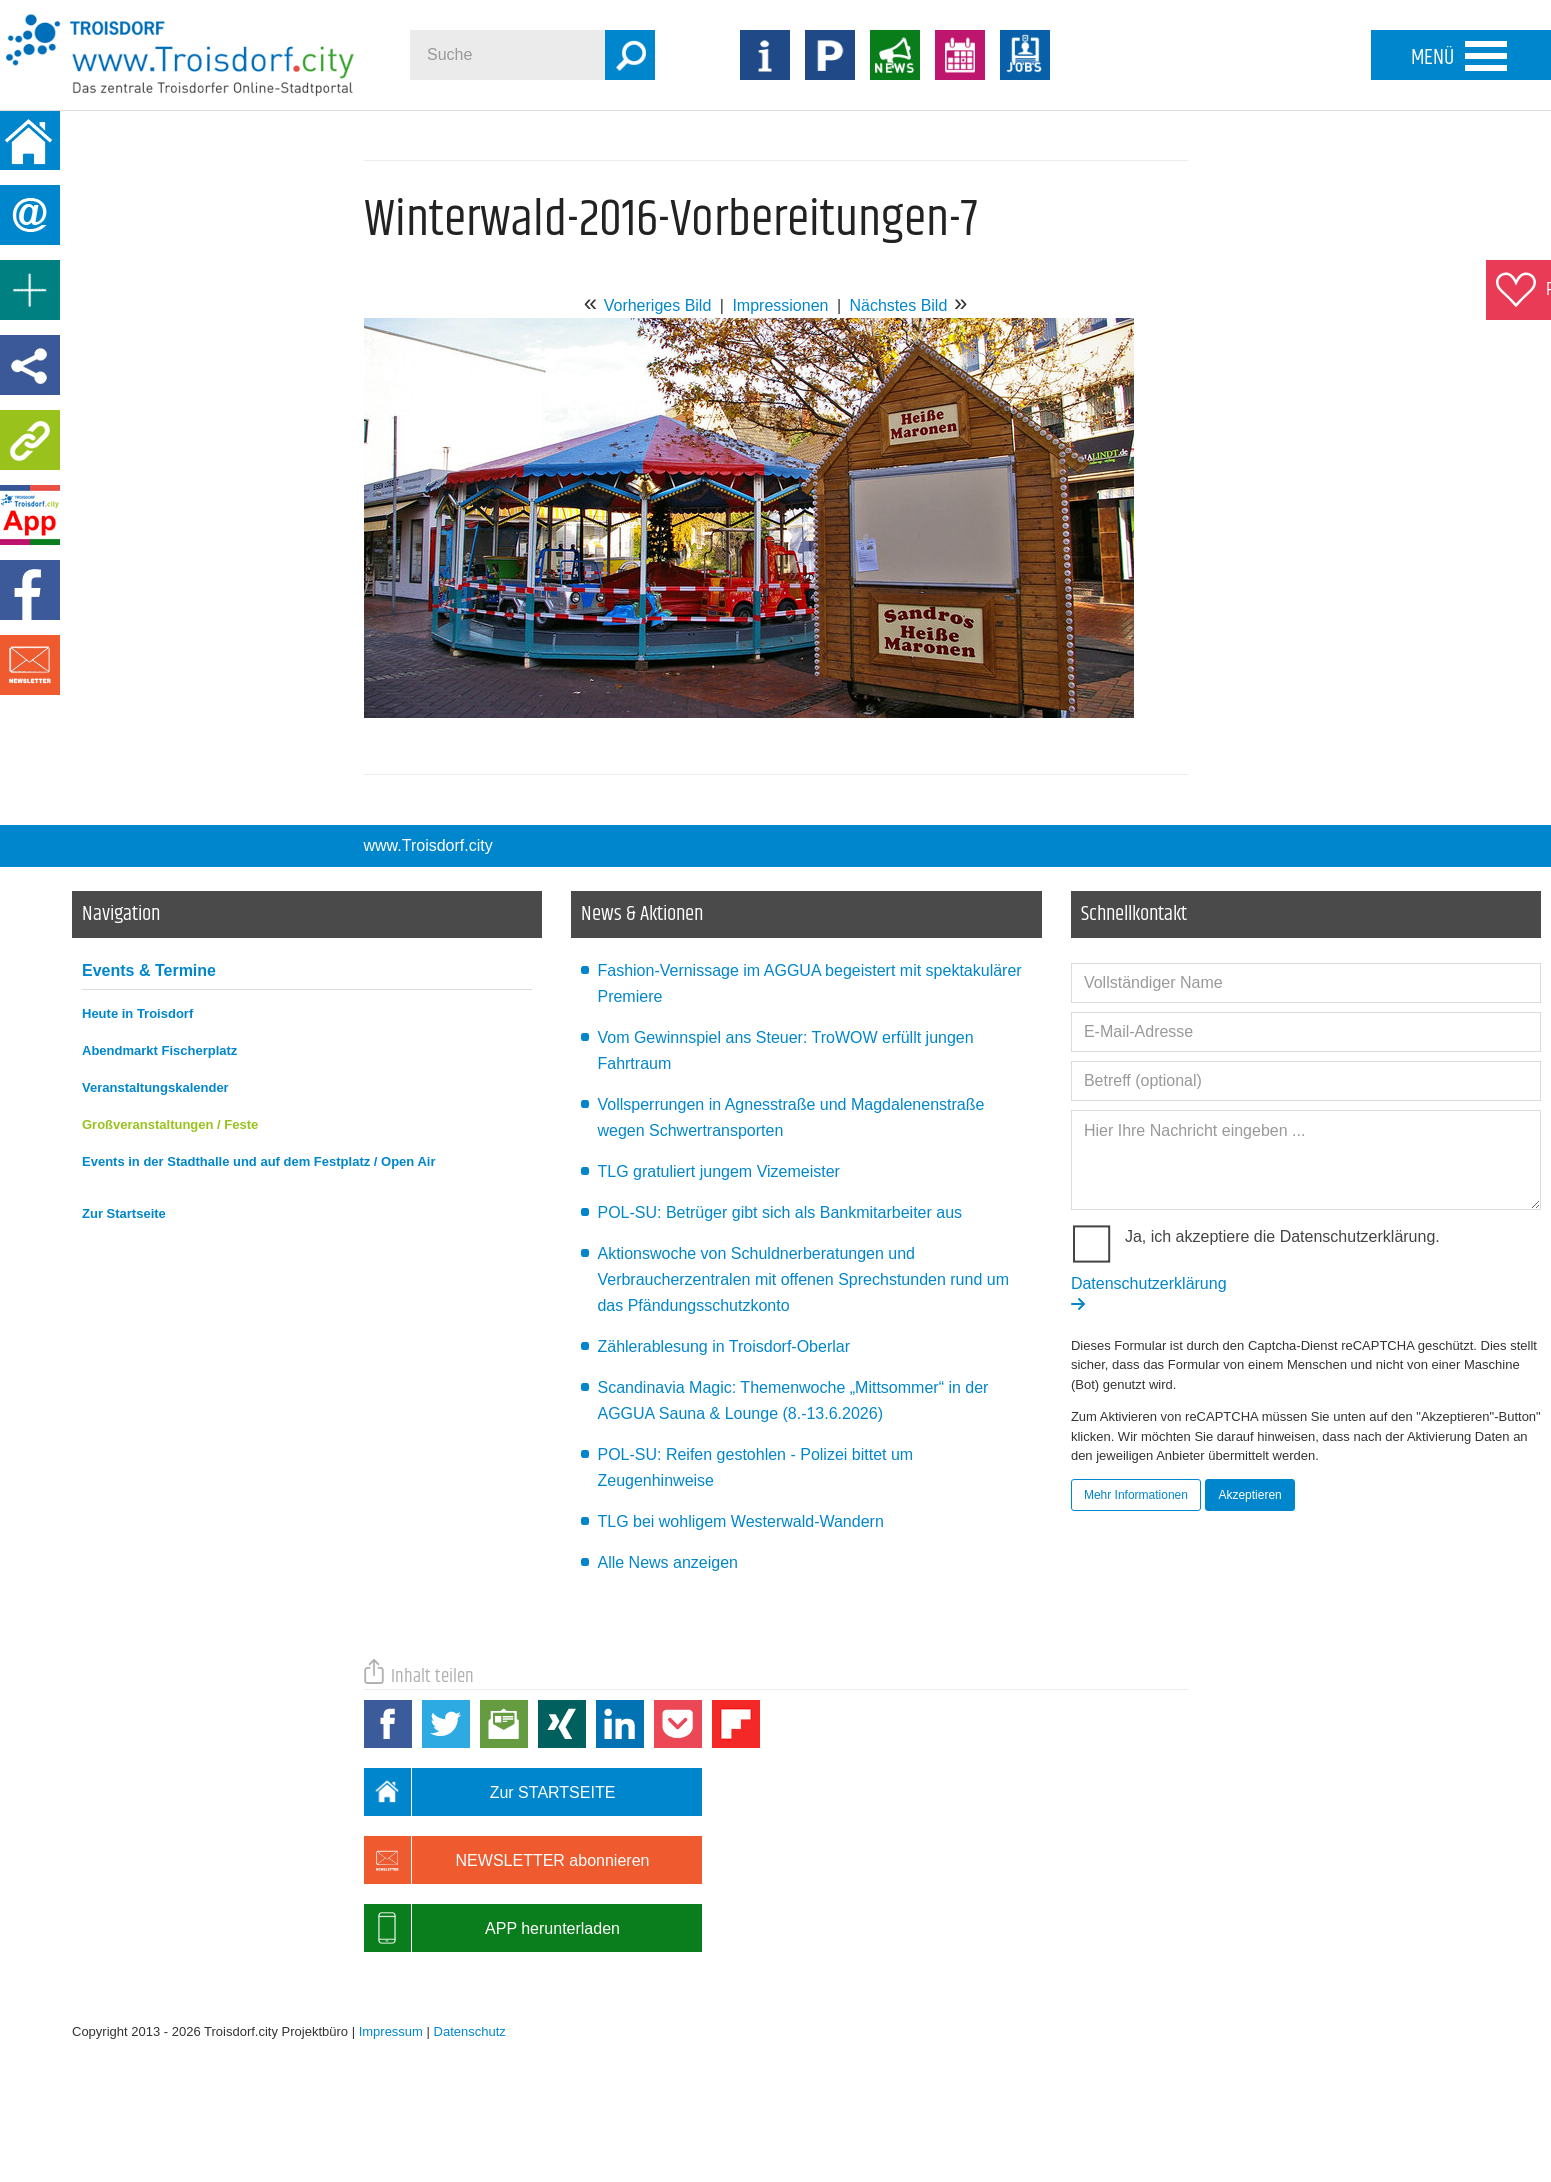 This screenshot has width=1551, height=2182. Describe the element at coordinates (780, 305) in the screenshot. I see `Impressionen` at that location.